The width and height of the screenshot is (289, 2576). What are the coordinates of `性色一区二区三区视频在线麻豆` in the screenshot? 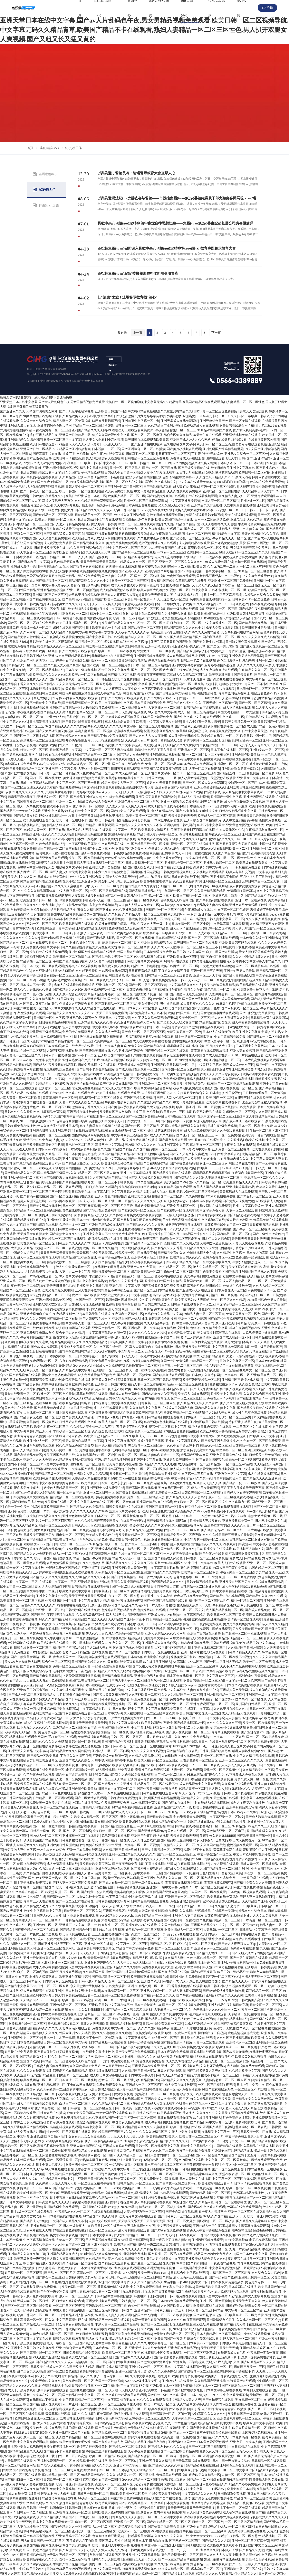 It's located at (69, 2131).